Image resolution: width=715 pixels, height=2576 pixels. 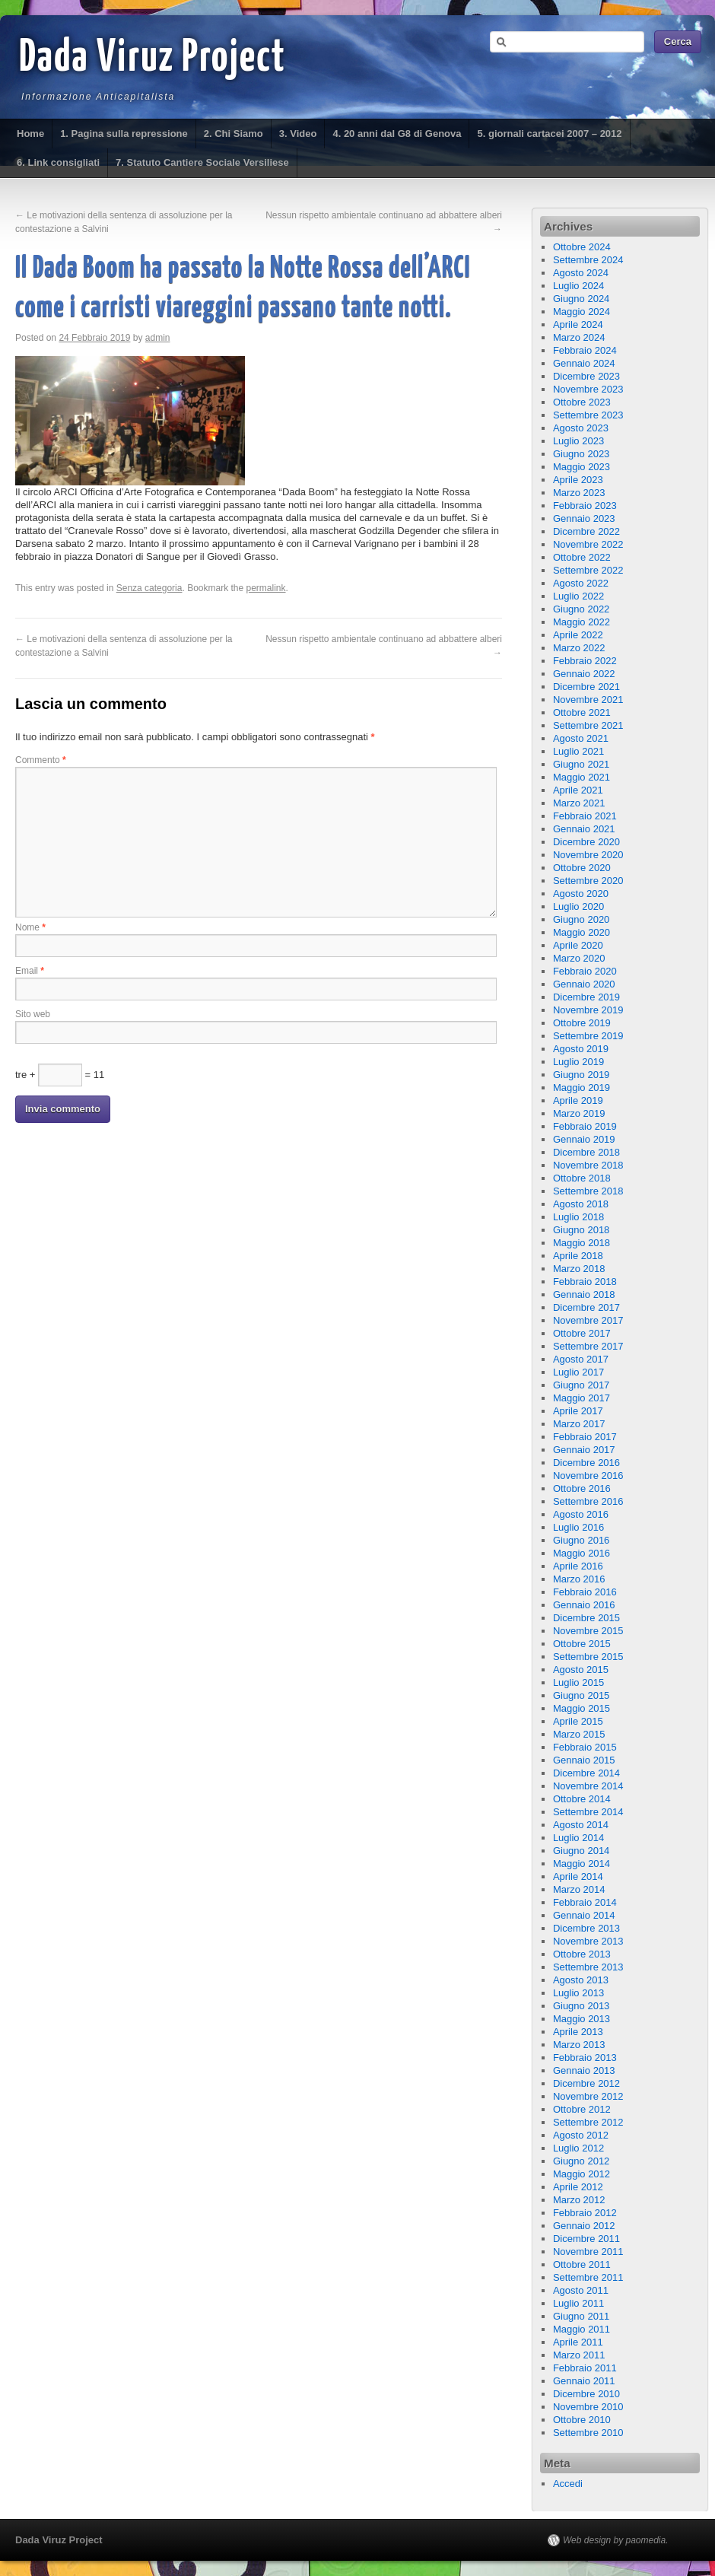 I want to click on Ottobre 2020, so click(x=582, y=867).